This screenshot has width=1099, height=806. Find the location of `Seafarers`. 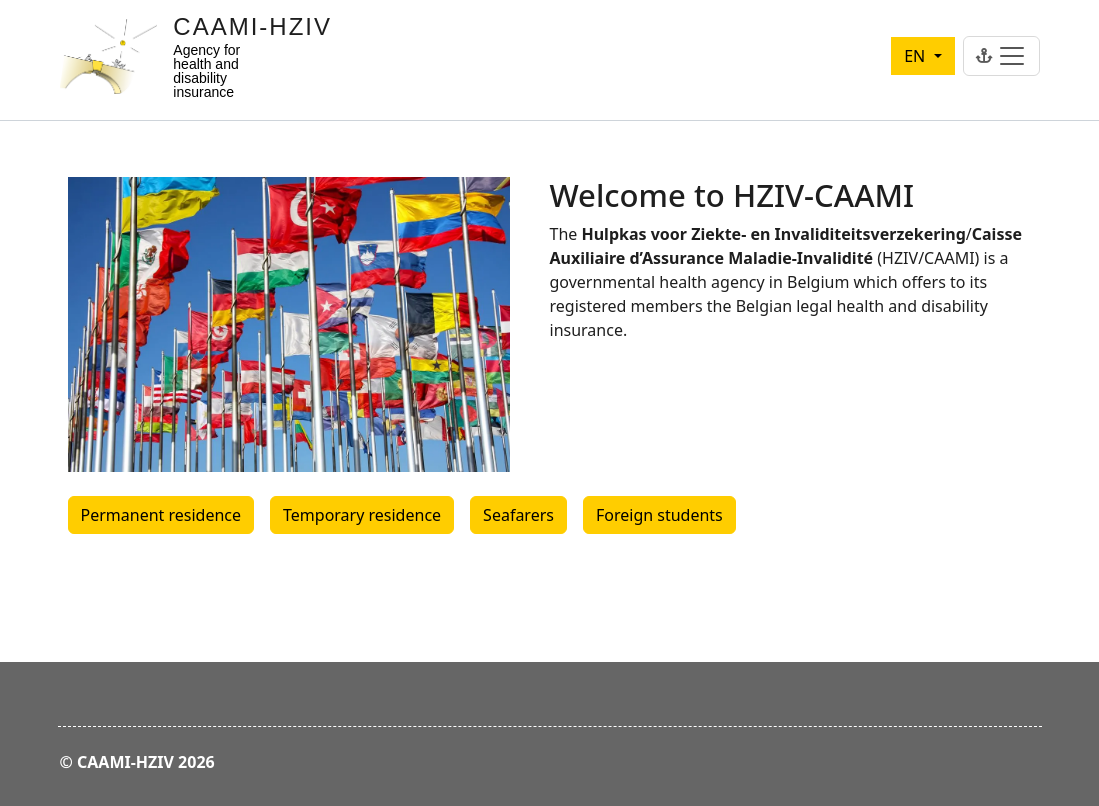

Seafarers is located at coordinates (518, 515).